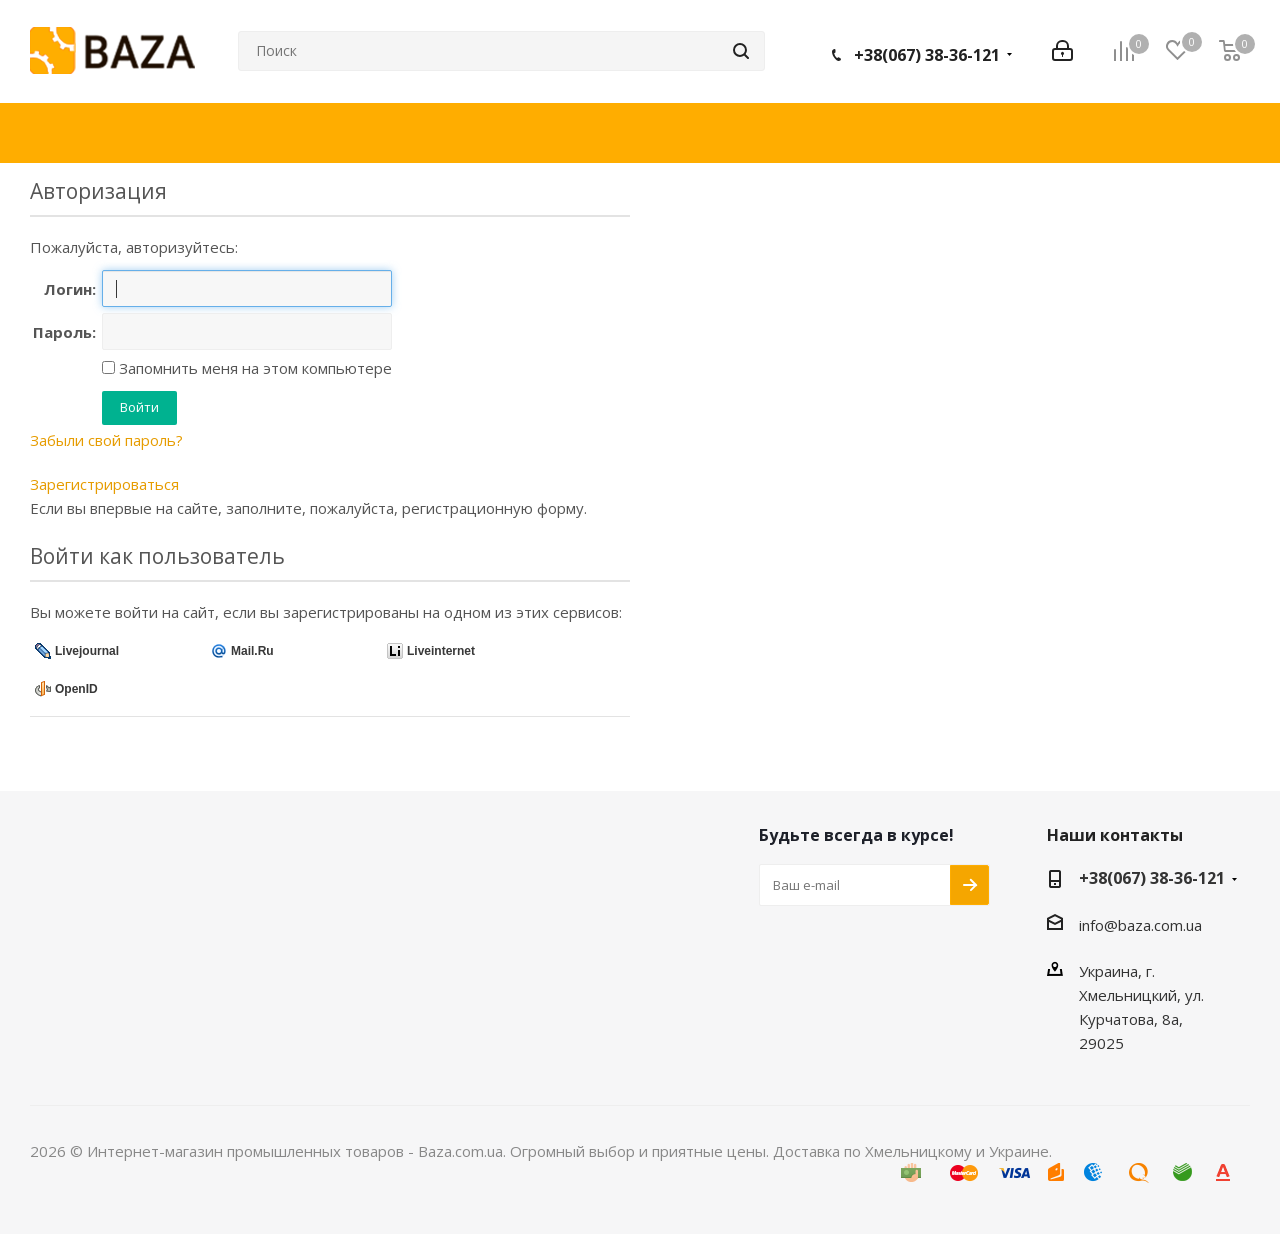 The image size is (1280, 1234). Describe the element at coordinates (104, 484) in the screenshot. I see `Зарегистрироваться` at that location.